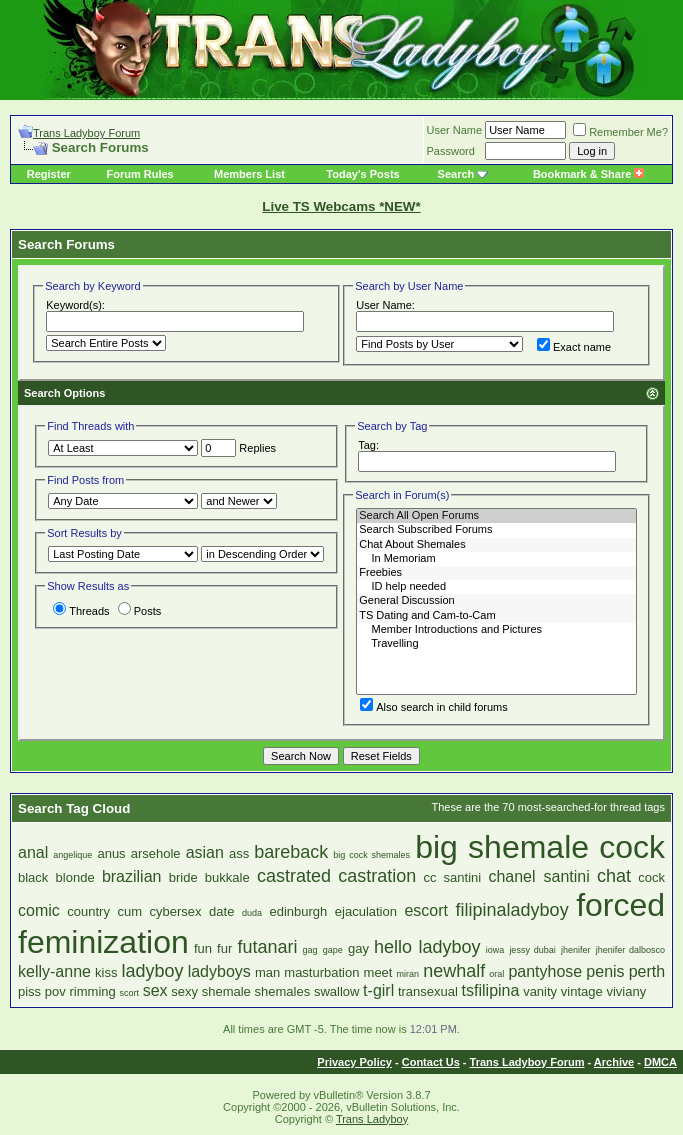  Describe the element at coordinates (29, 991) in the screenshot. I see `piss` at that location.